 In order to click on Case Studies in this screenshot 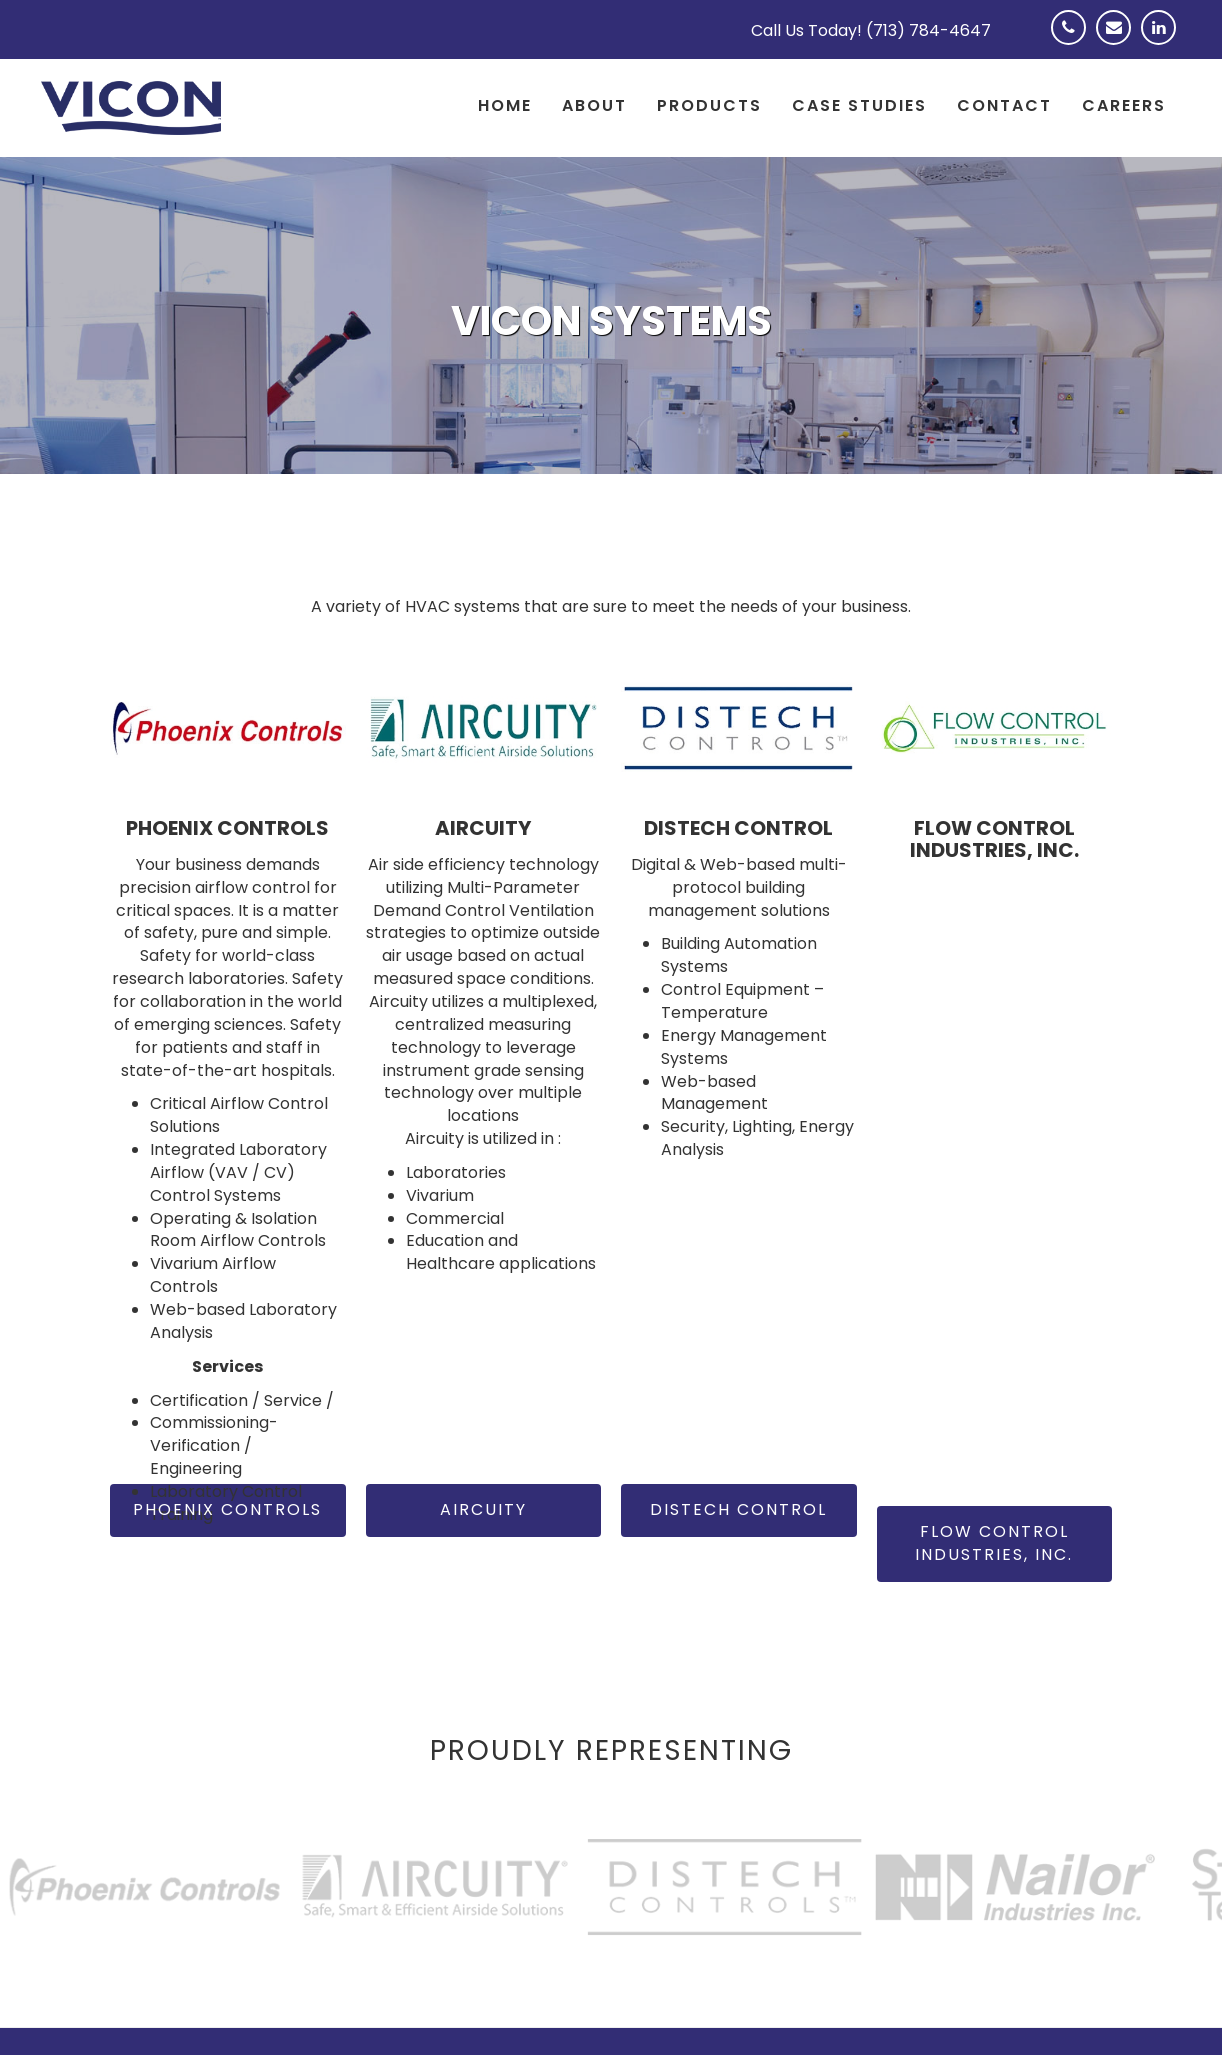, I will do `click(859, 105)`.